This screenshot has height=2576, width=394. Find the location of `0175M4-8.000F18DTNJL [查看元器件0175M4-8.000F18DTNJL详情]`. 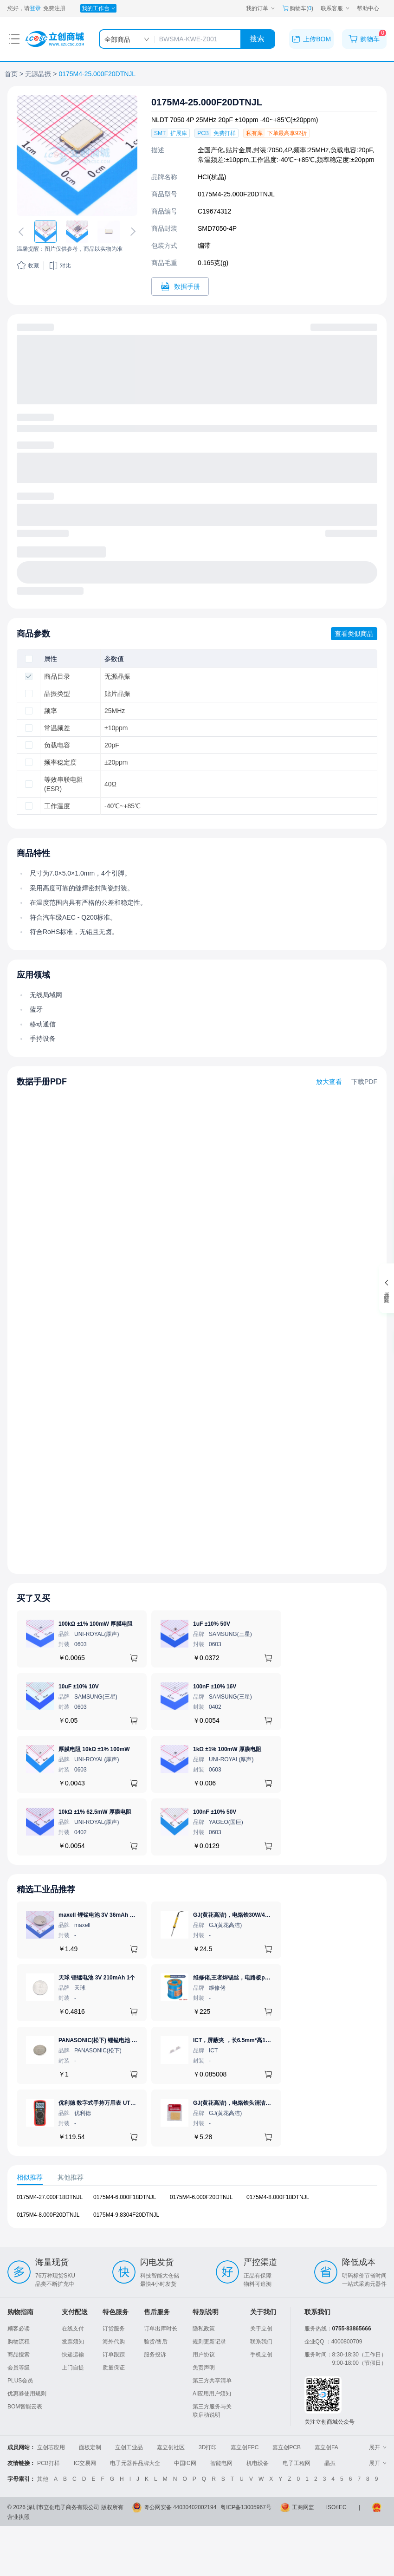

0175M4-8.000F18DTNJL [查看元器件0175M4-8.000F18DTNJL详情] is located at coordinates (277, 2197).